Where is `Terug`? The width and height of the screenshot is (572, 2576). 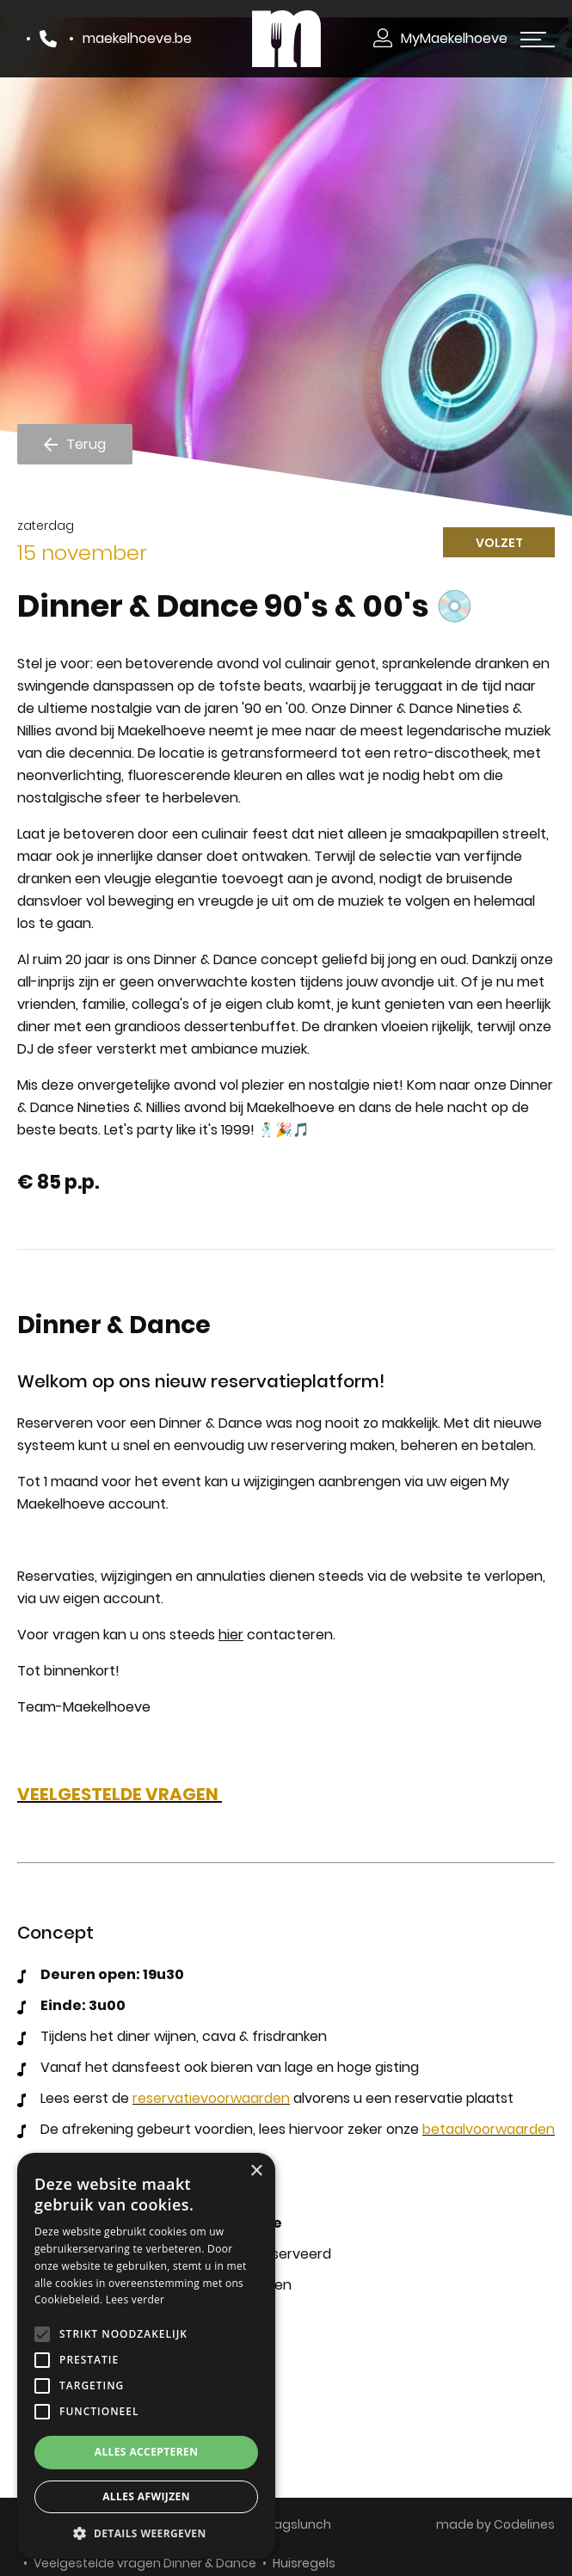
Terug is located at coordinates (86, 443).